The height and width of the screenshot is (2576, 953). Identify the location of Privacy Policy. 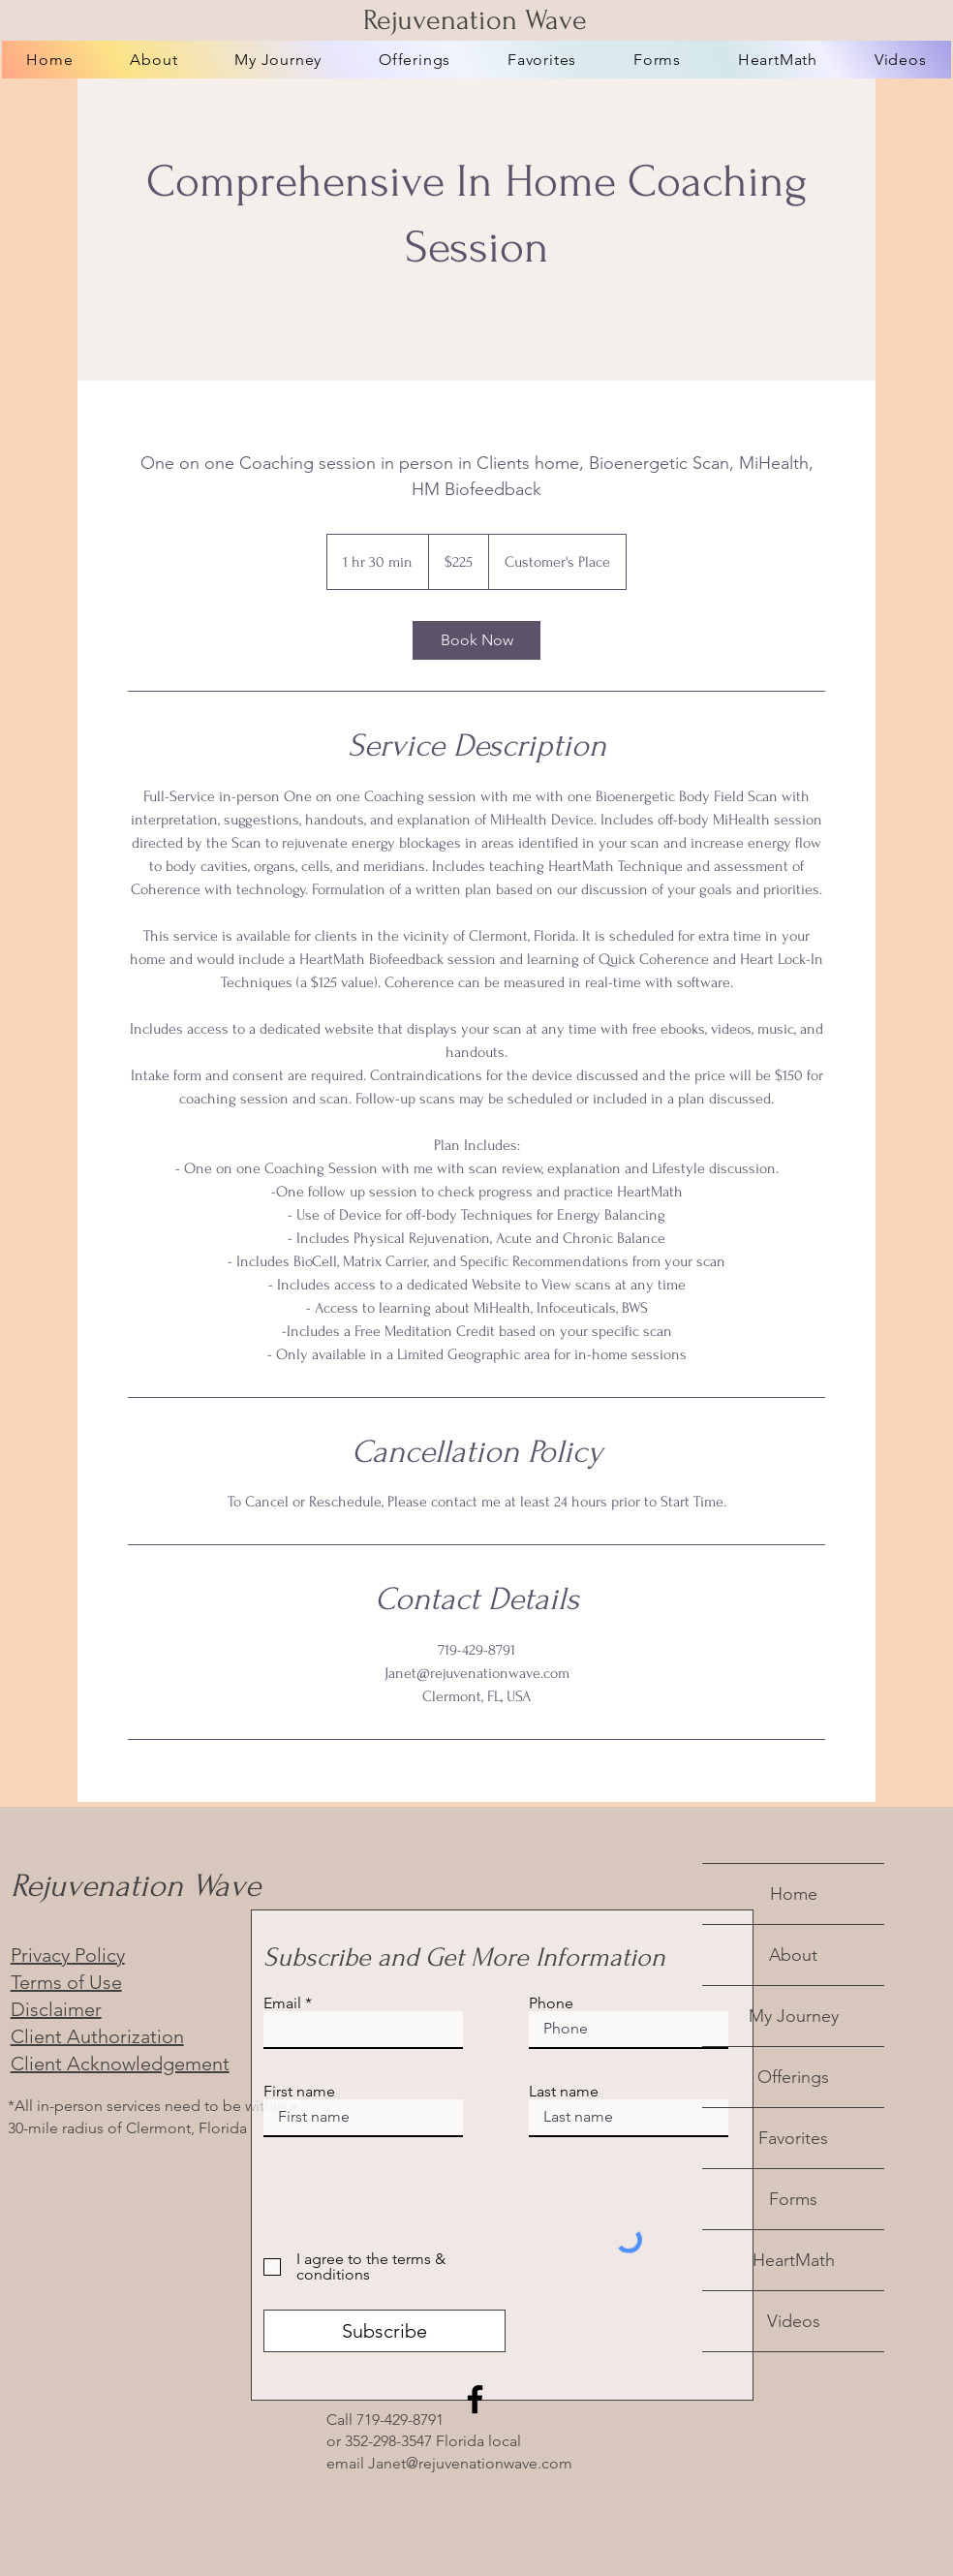
(68, 1955).